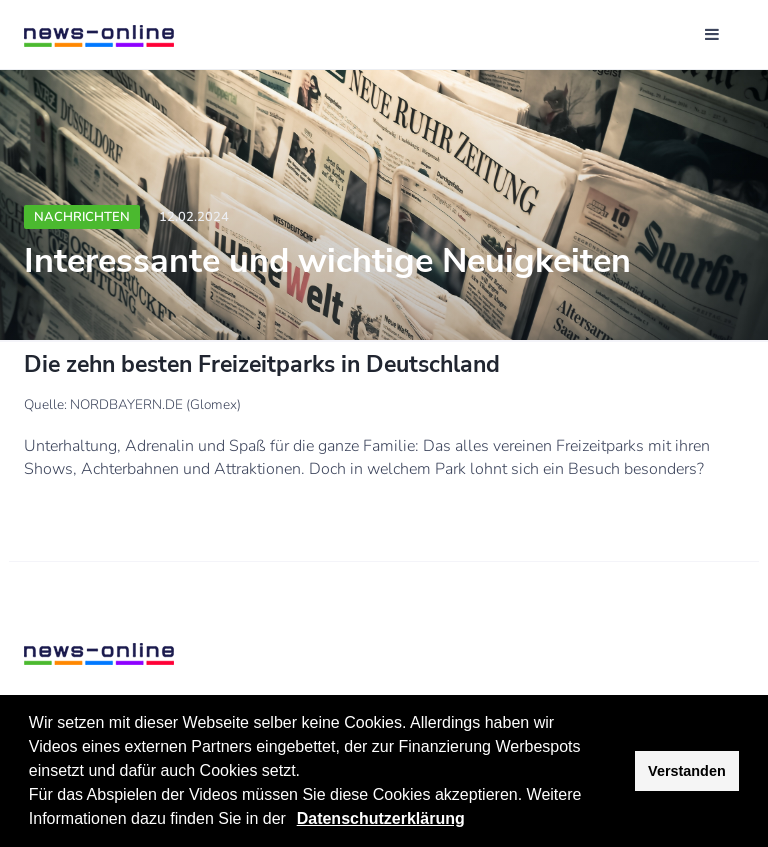 This screenshot has height=847, width=768. What do you see at coordinates (381, 818) in the screenshot?
I see `Datenschutzerklärung` at bounding box center [381, 818].